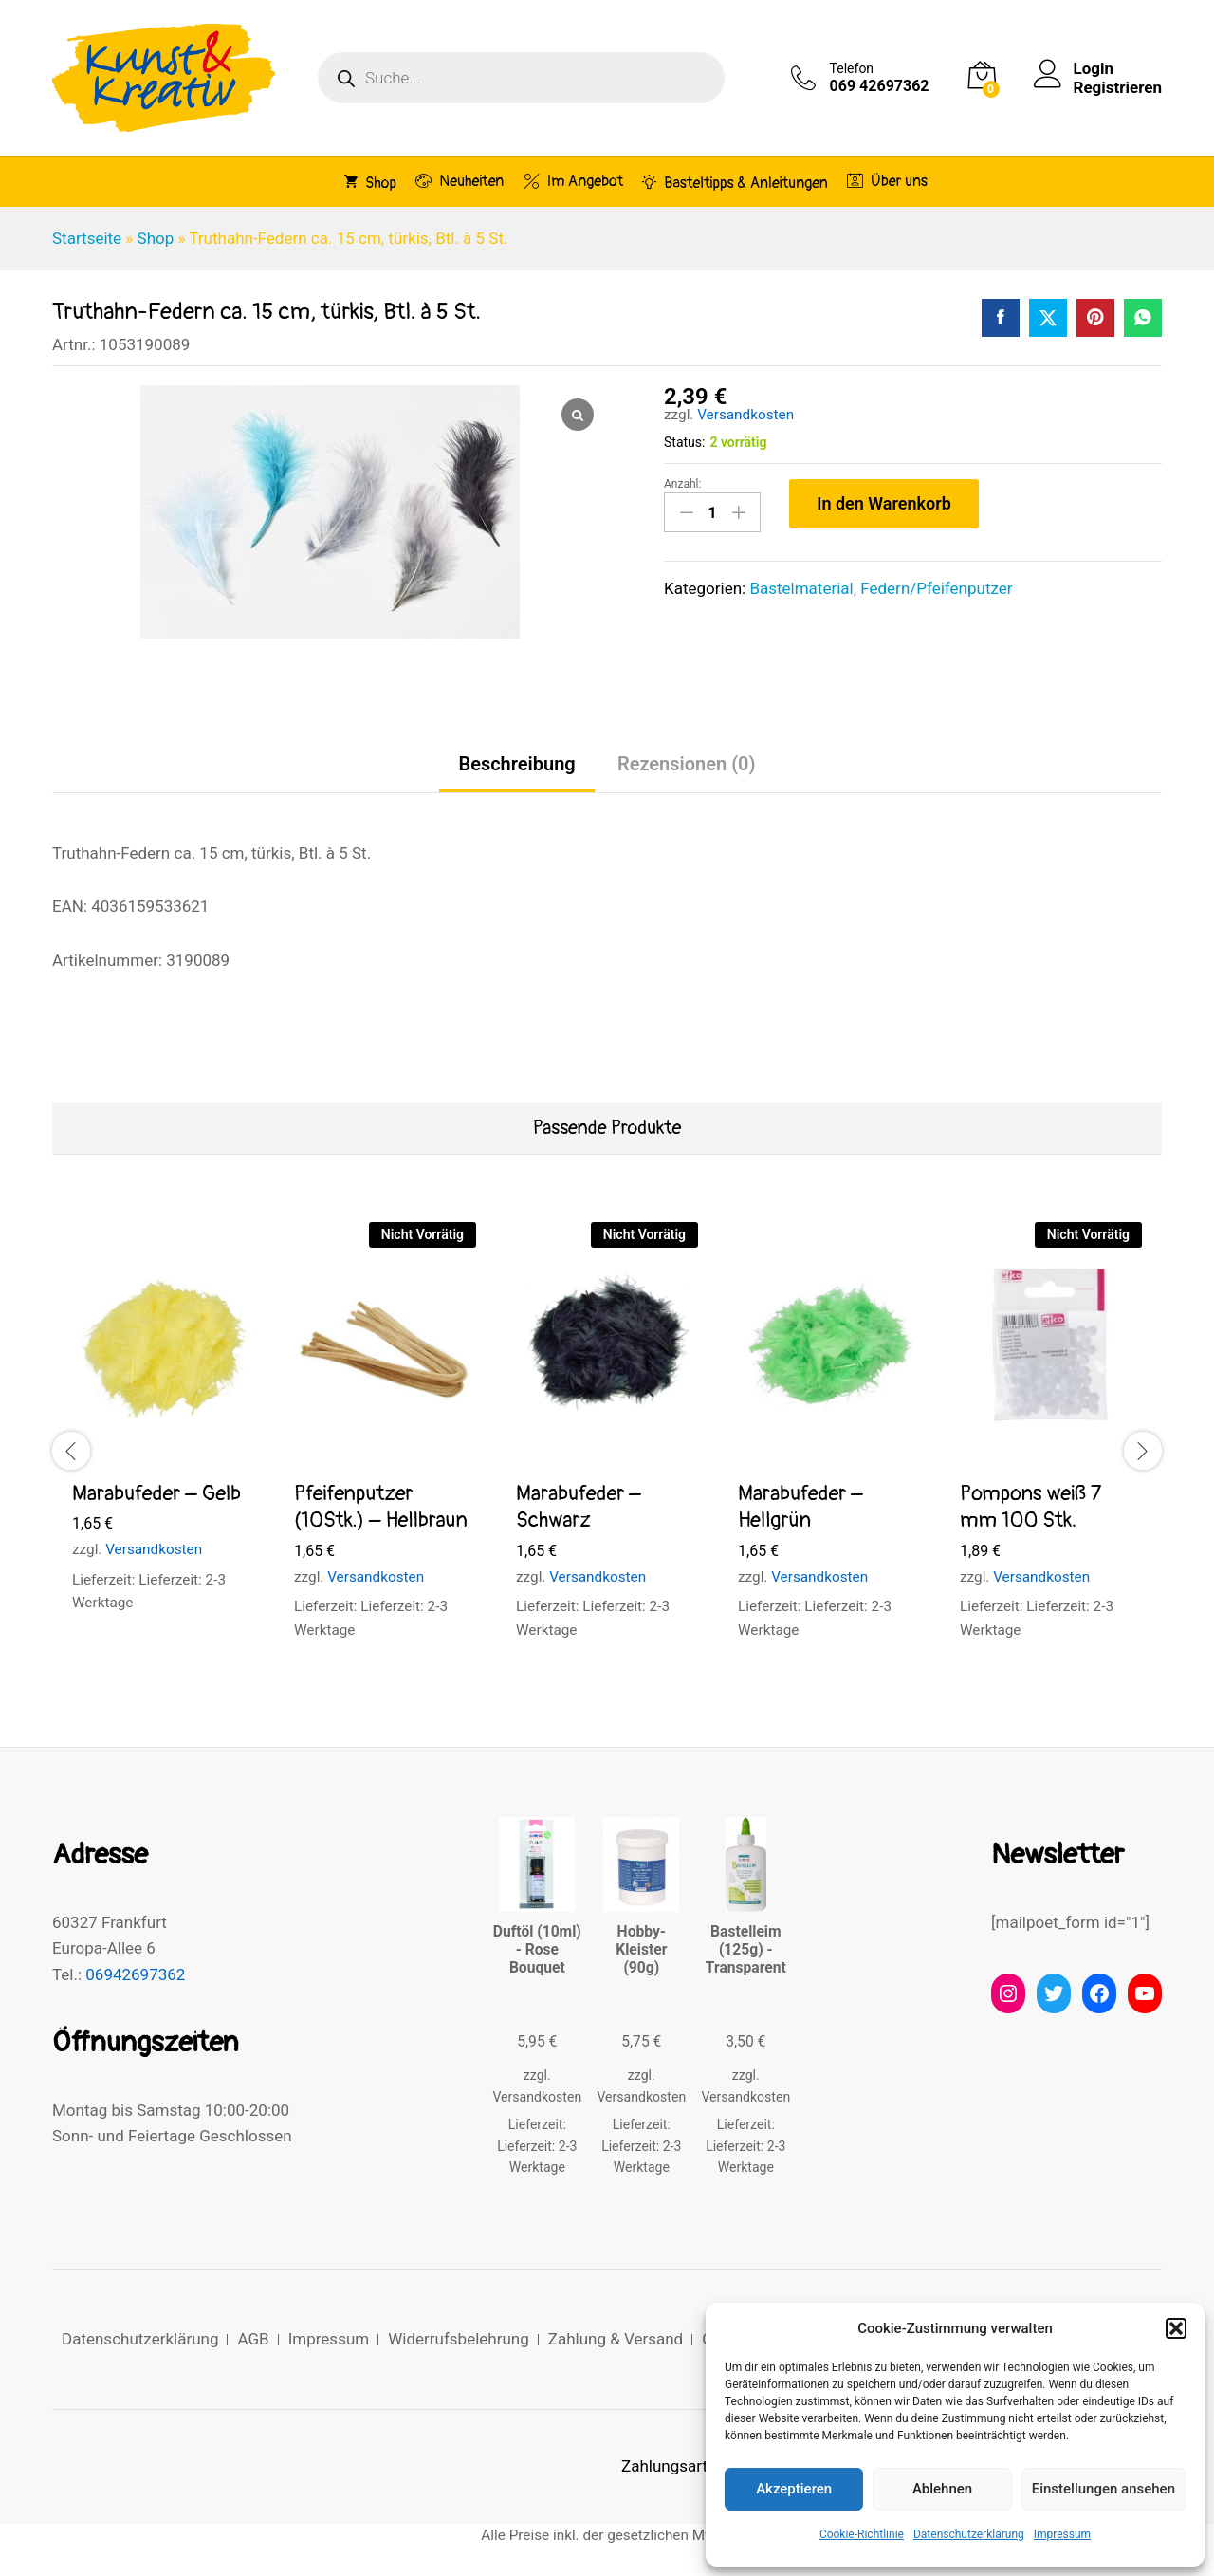 The height and width of the screenshot is (2576, 1214). What do you see at coordinates (1030, 1507) in the screenshot?
I see `Pompons weiß 7 mm 100 Stk.` at bounding box center [1030, 1507].